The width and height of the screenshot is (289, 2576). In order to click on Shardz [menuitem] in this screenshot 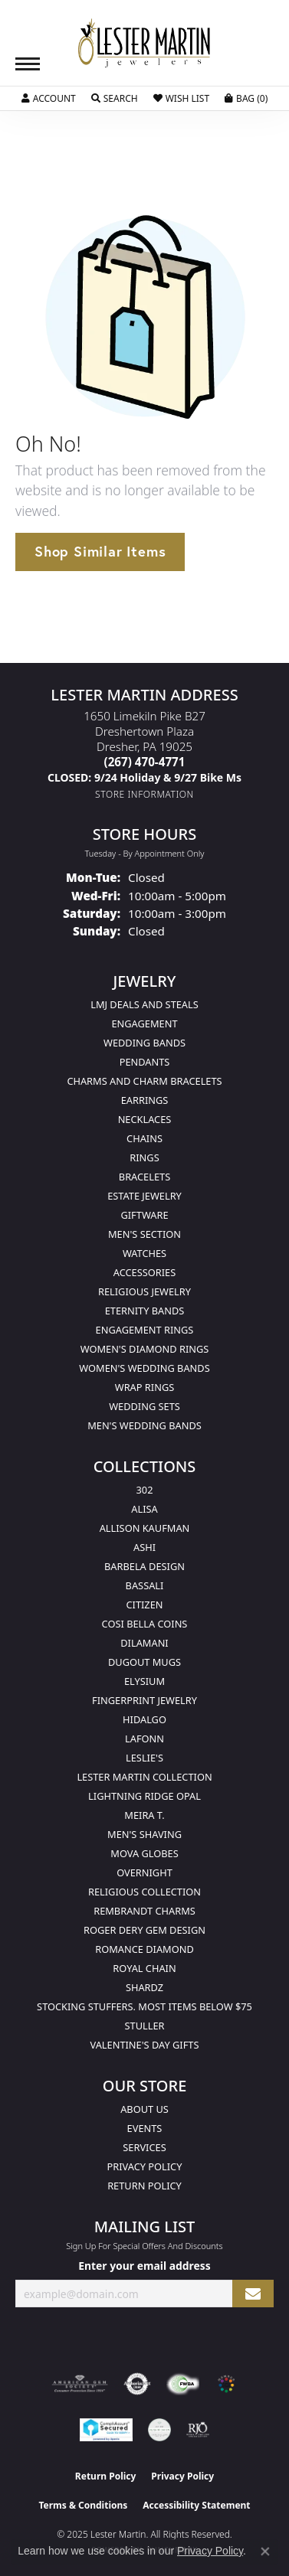, I will do `click(144, 1987)`.